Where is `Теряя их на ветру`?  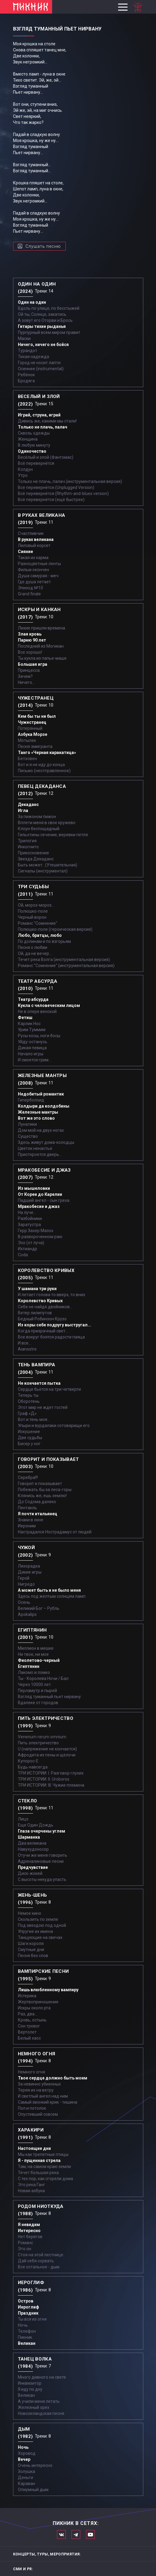
Теряя их на ветру is located at coordinates (36, 2090).